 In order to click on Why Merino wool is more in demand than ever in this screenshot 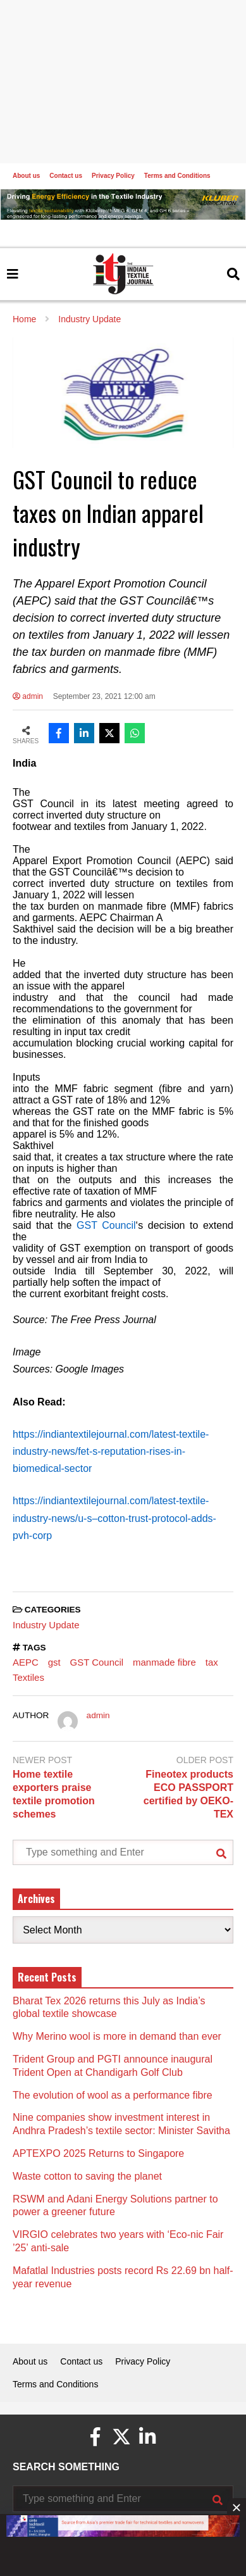, I will do `click(117, 2036)`.